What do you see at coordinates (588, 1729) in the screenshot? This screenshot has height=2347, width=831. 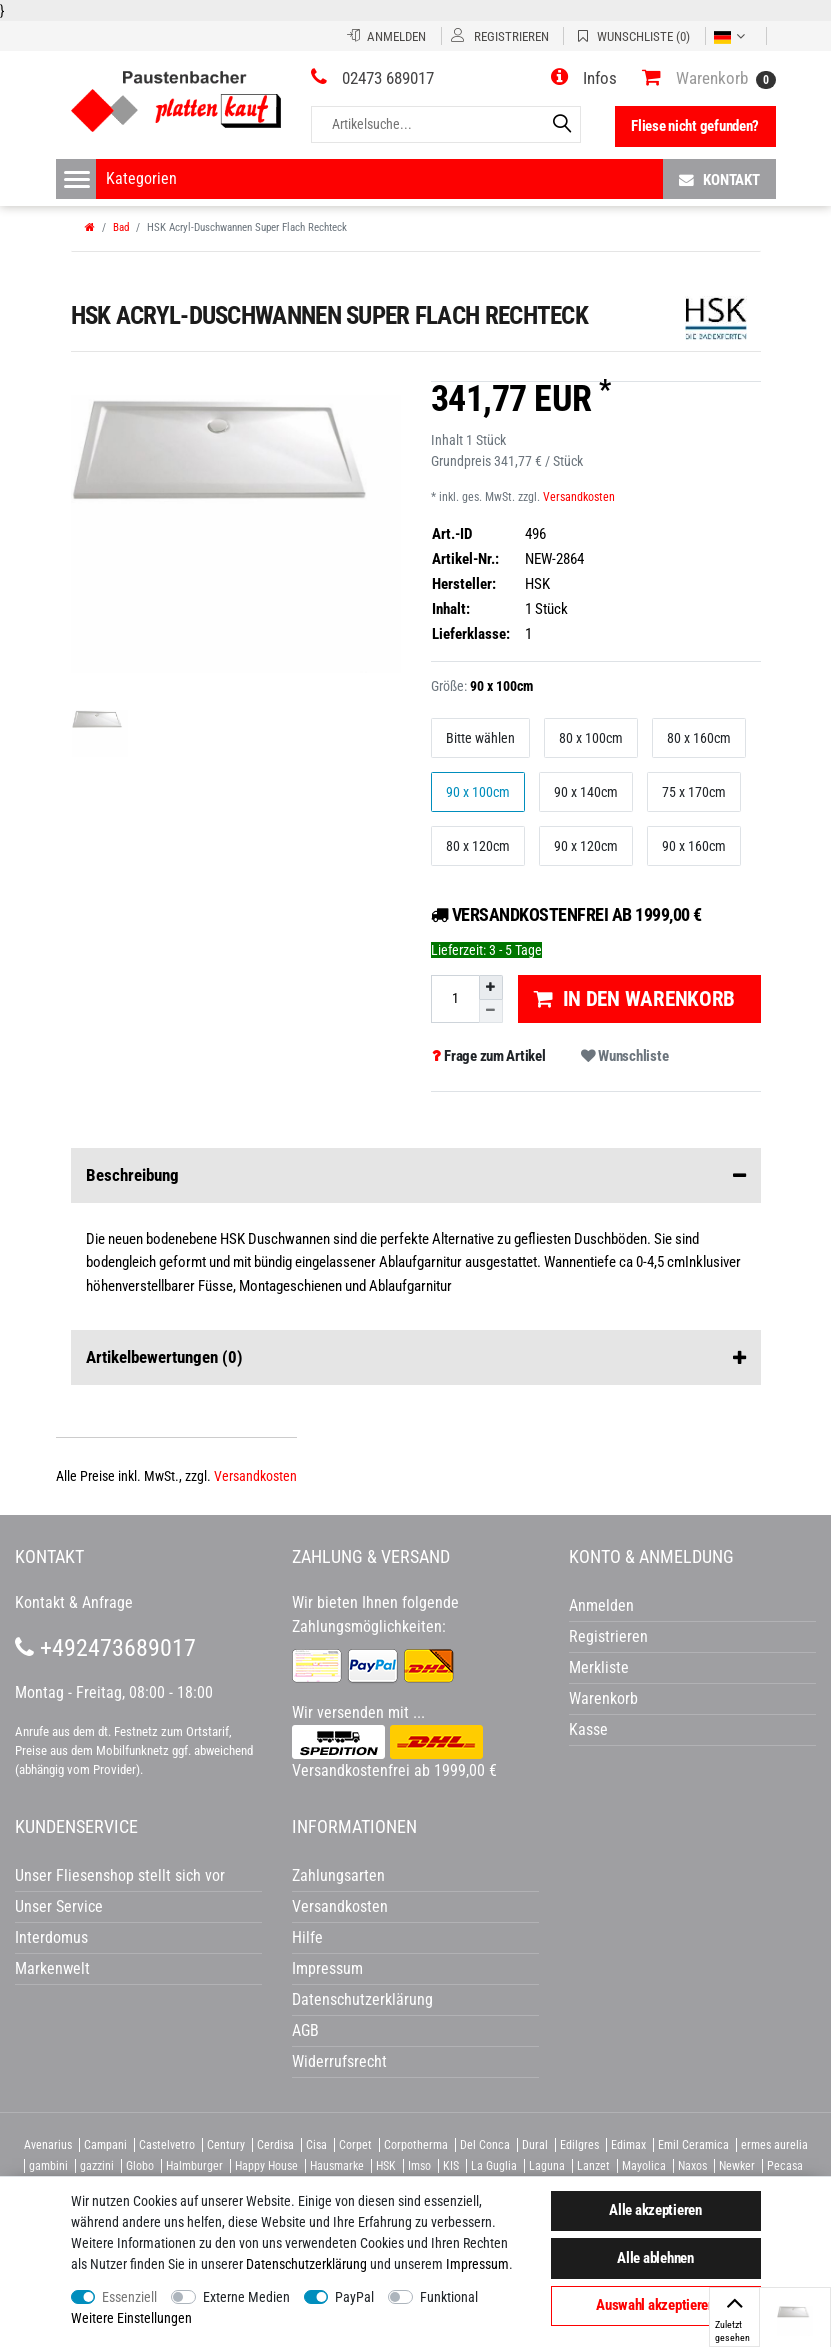 I see `Kasse` at bounding box center [588, 1729].